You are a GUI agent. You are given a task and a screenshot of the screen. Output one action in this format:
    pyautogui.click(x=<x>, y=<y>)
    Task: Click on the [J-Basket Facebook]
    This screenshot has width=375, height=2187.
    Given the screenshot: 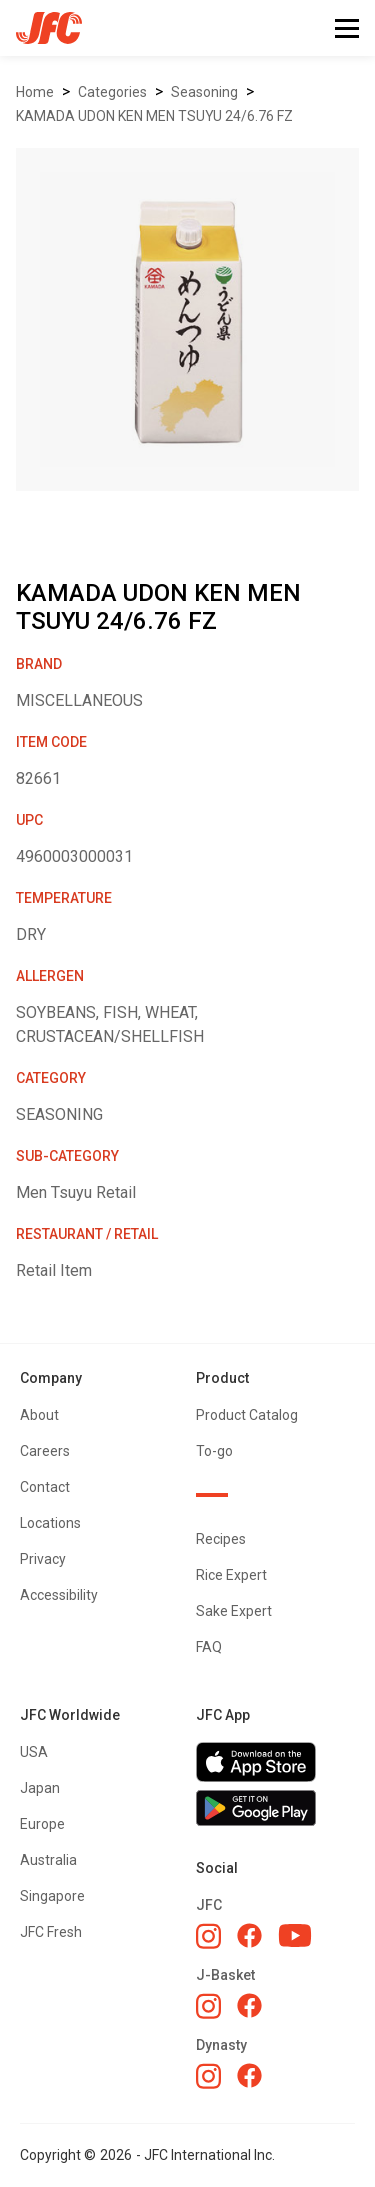 What is the action you would take?
    pyautogui.click(x=249, y=2005)
    